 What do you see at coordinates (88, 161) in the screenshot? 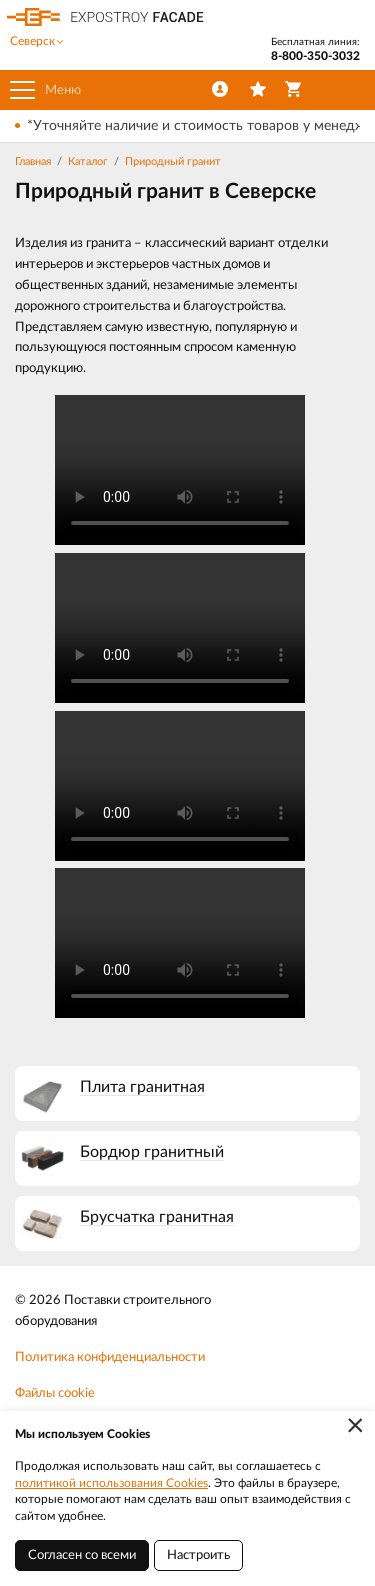
I see `Каталог` at bounding box center [88, 161].